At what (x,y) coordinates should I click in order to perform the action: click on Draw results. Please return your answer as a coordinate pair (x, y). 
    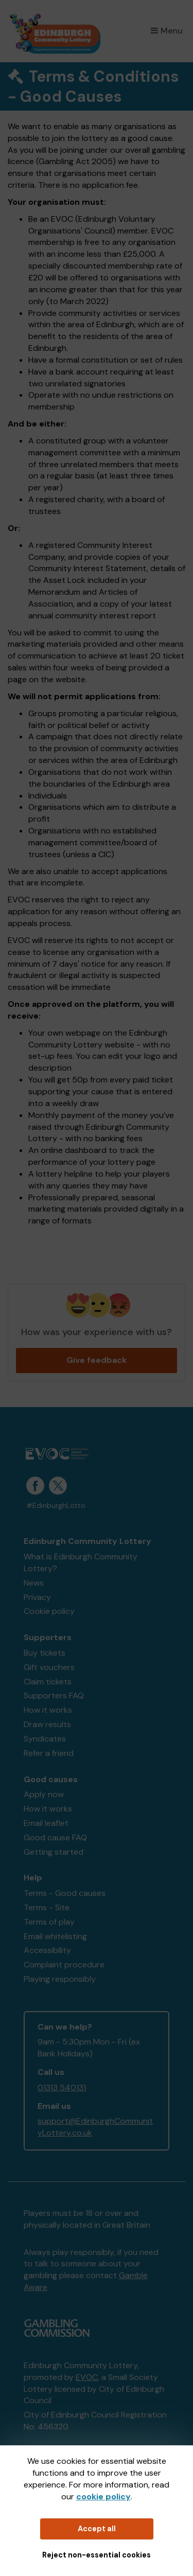
    Looking at the image, I should click on (47, 1724).